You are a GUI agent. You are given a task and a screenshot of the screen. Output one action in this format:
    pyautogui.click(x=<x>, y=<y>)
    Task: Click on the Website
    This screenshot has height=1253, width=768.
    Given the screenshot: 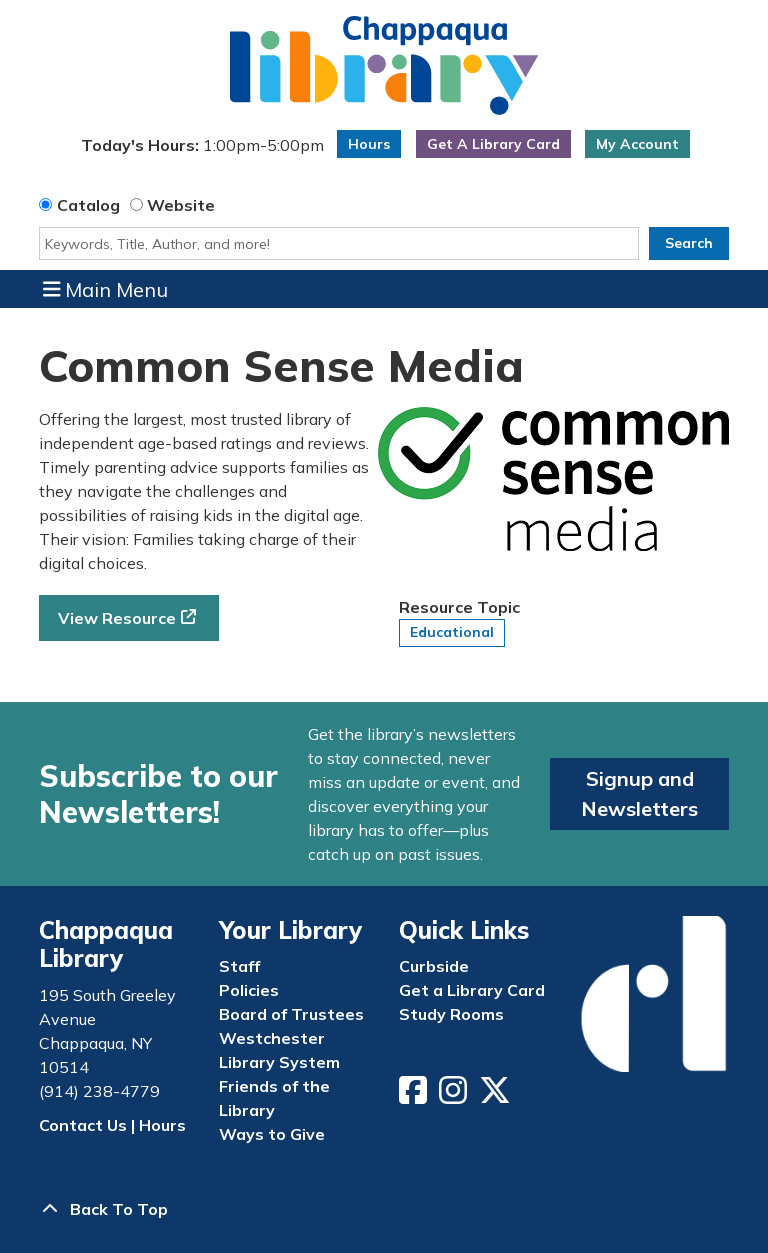 What is the action you would take?
    pyautogui.click(x=181, y=205)
    